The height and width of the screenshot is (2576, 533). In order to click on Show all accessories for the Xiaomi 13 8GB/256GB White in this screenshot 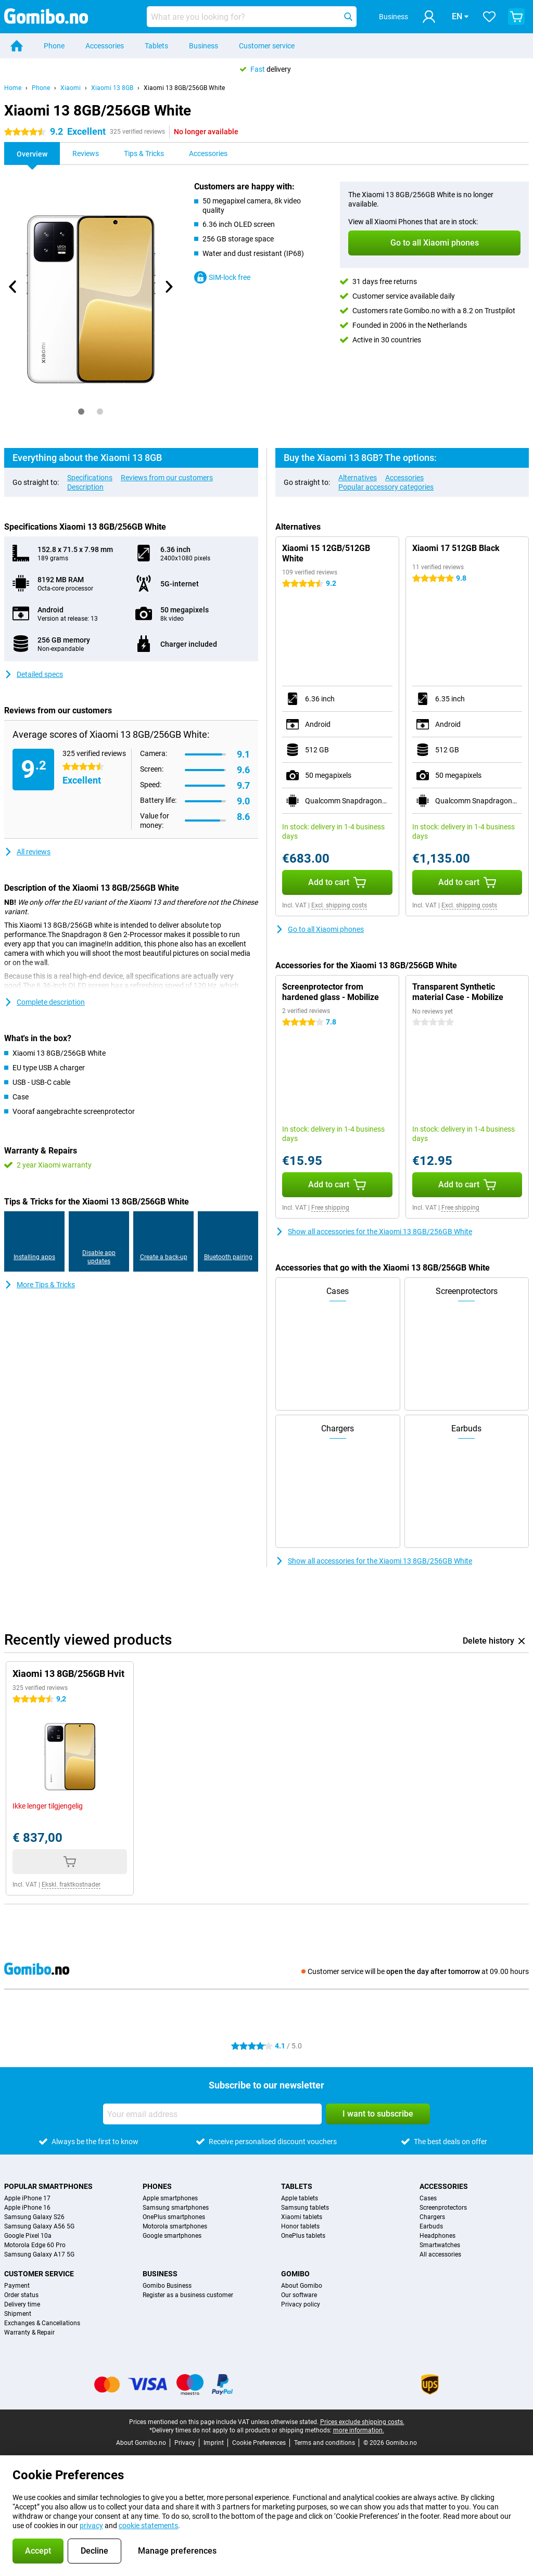, I will do `click(373, 1231)`.